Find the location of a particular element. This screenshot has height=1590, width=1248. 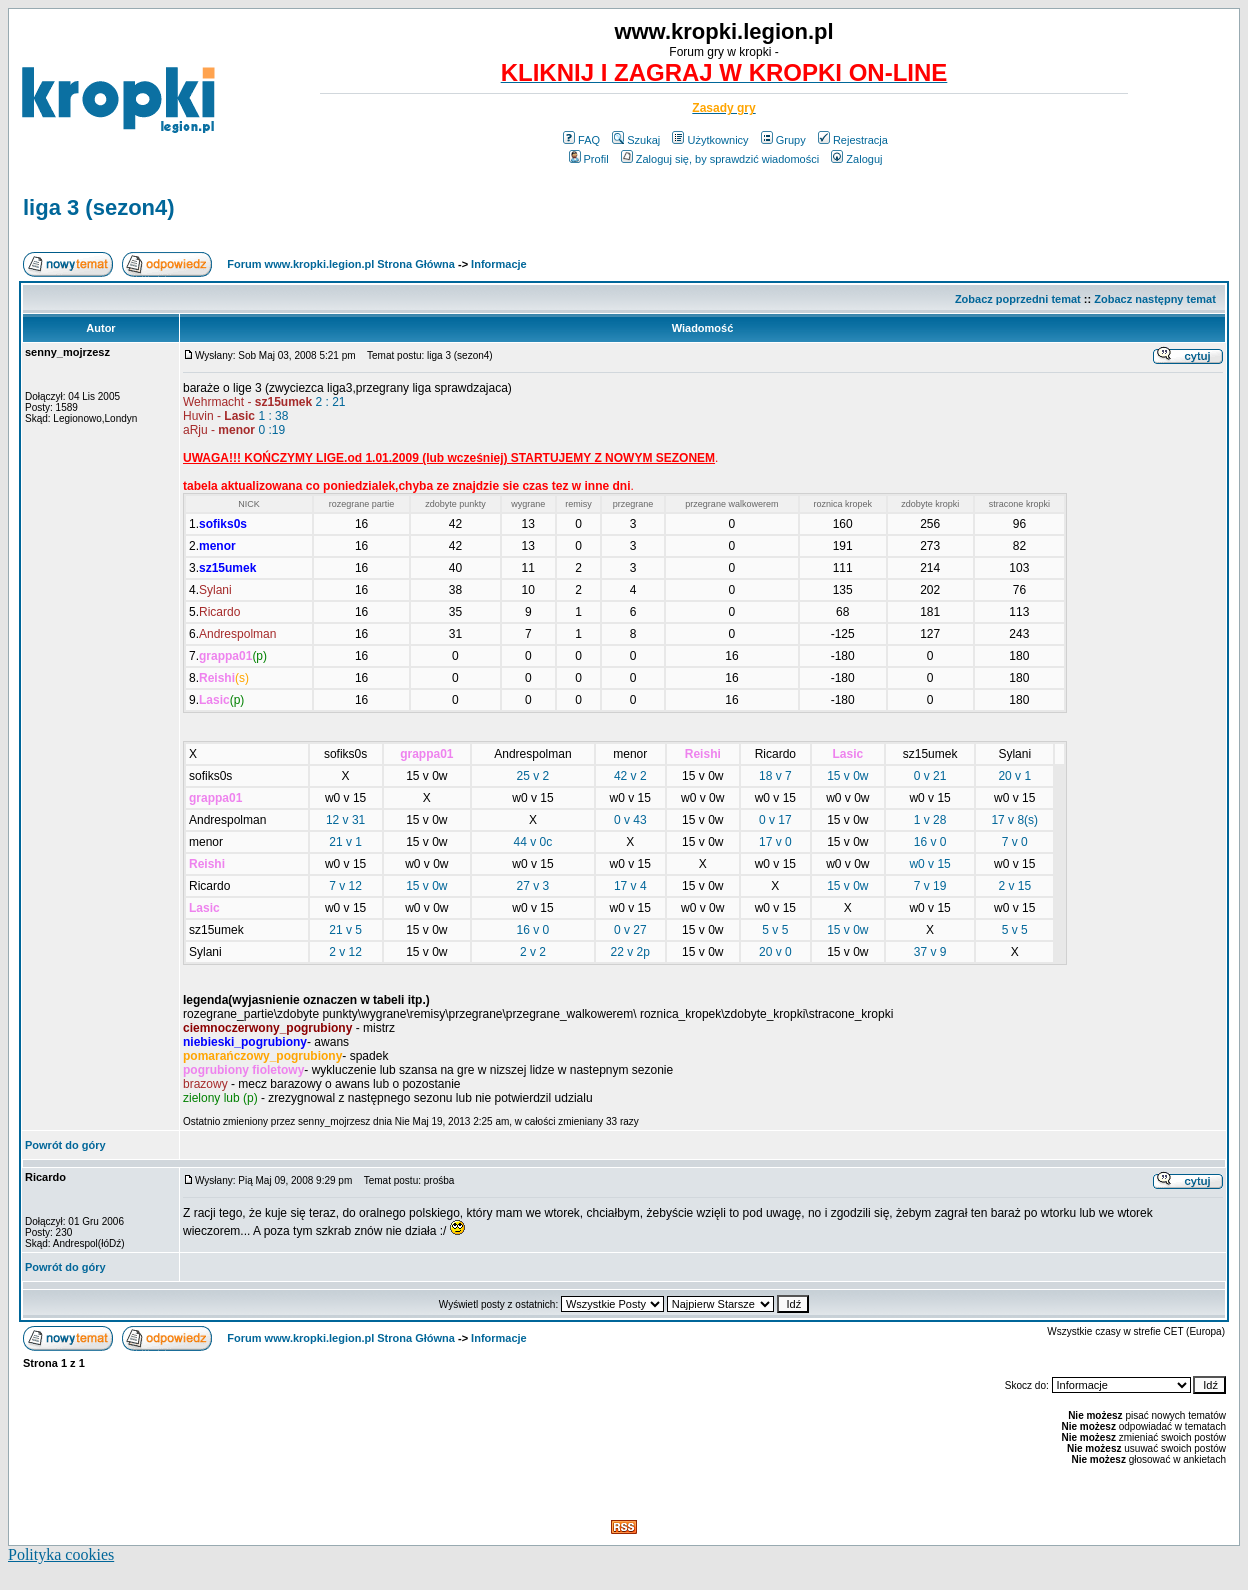

20 v 1 is located at coordinates (1014, 776).